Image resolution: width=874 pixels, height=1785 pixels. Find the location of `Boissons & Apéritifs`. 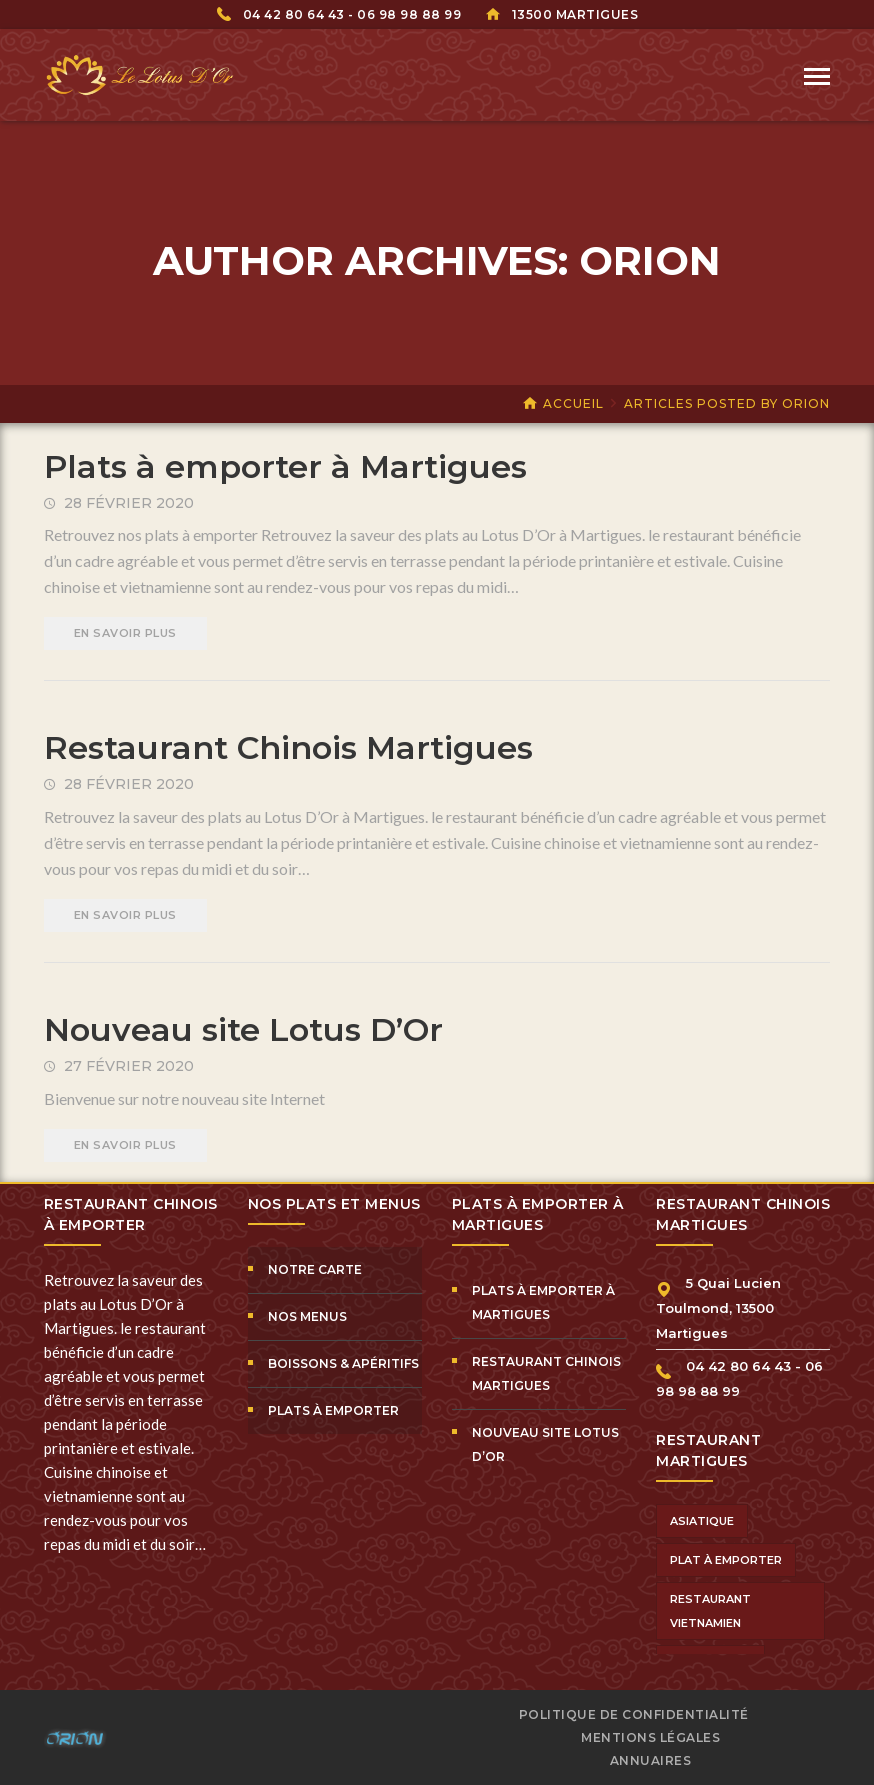

Boissons & Apéritifs is located at coordinates (343, 1363).